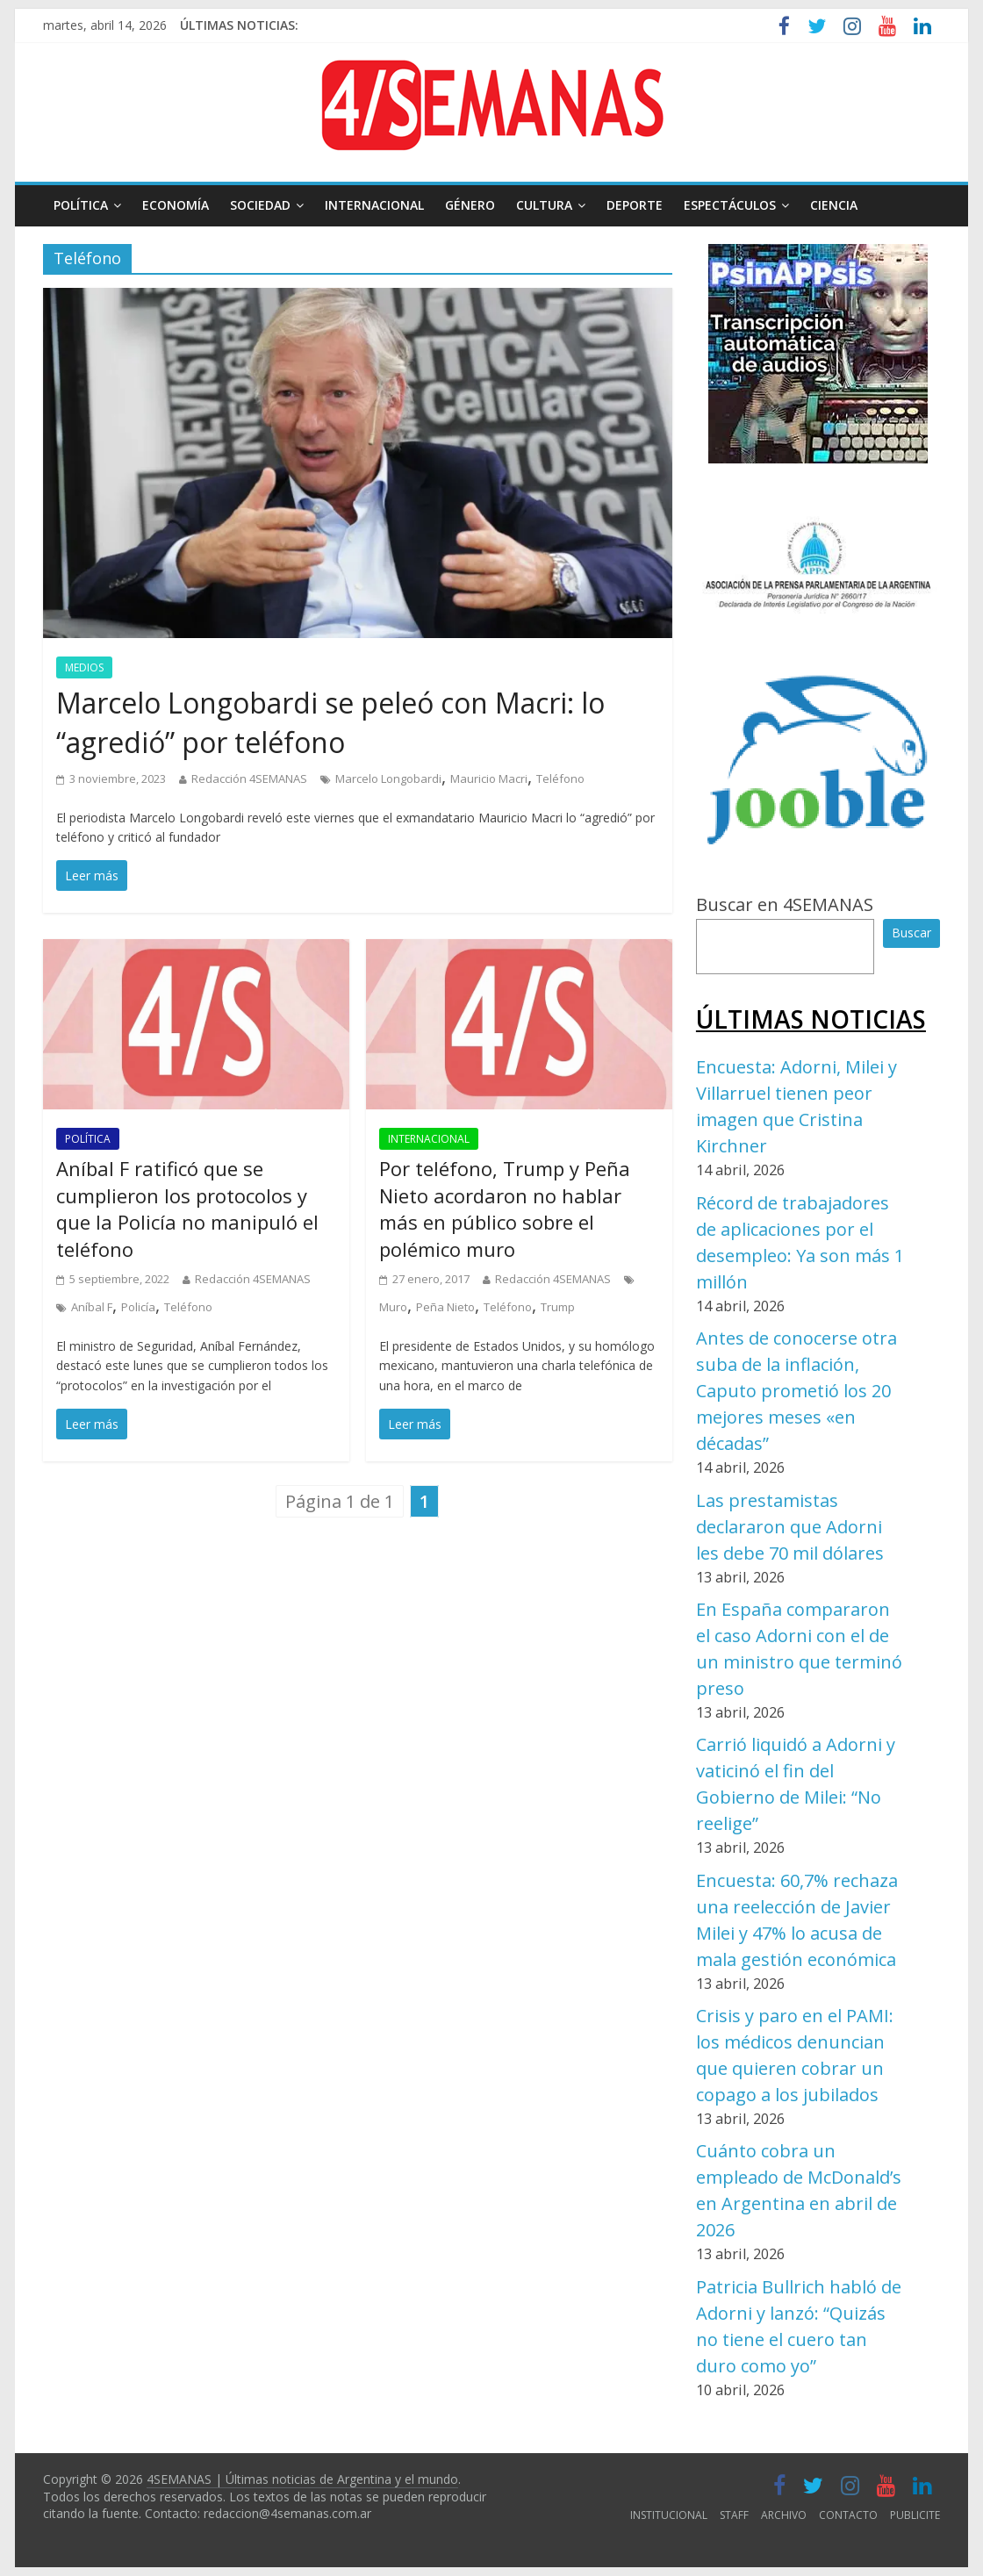 The width and height of the screenshot is (983, 2576). Describe the element at coordinates (558, 1307) in the screenshot. I see `Trump` at that location.